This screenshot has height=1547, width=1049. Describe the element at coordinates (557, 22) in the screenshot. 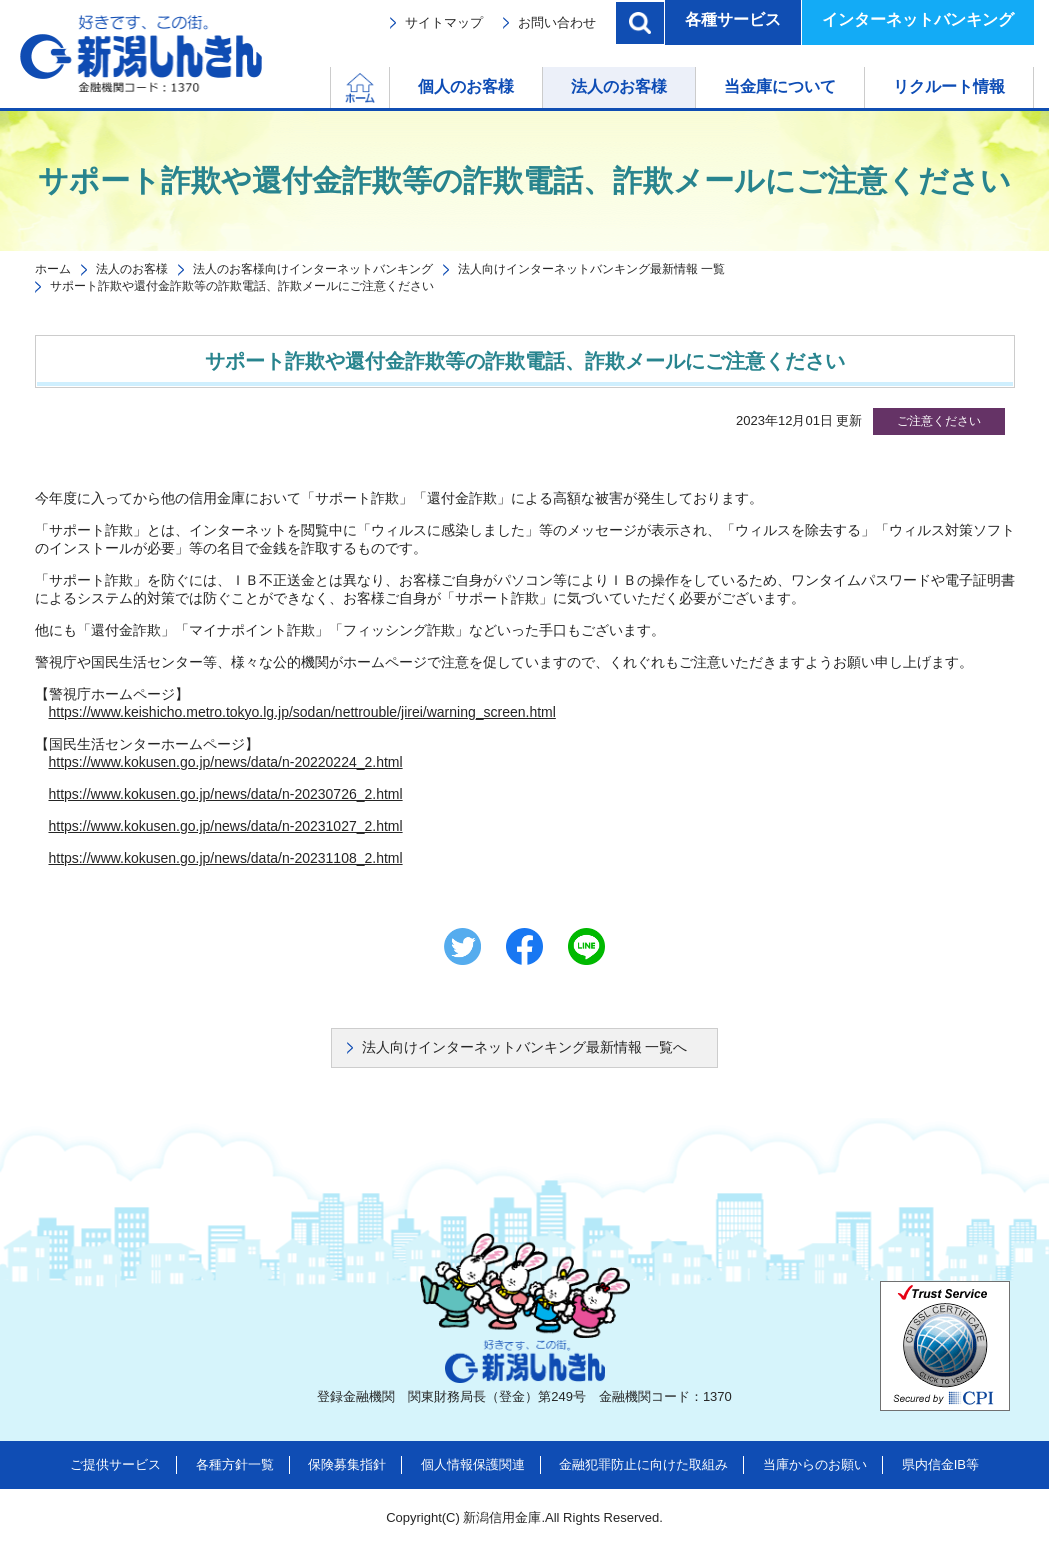

I see `お問い合わせ` at that location.